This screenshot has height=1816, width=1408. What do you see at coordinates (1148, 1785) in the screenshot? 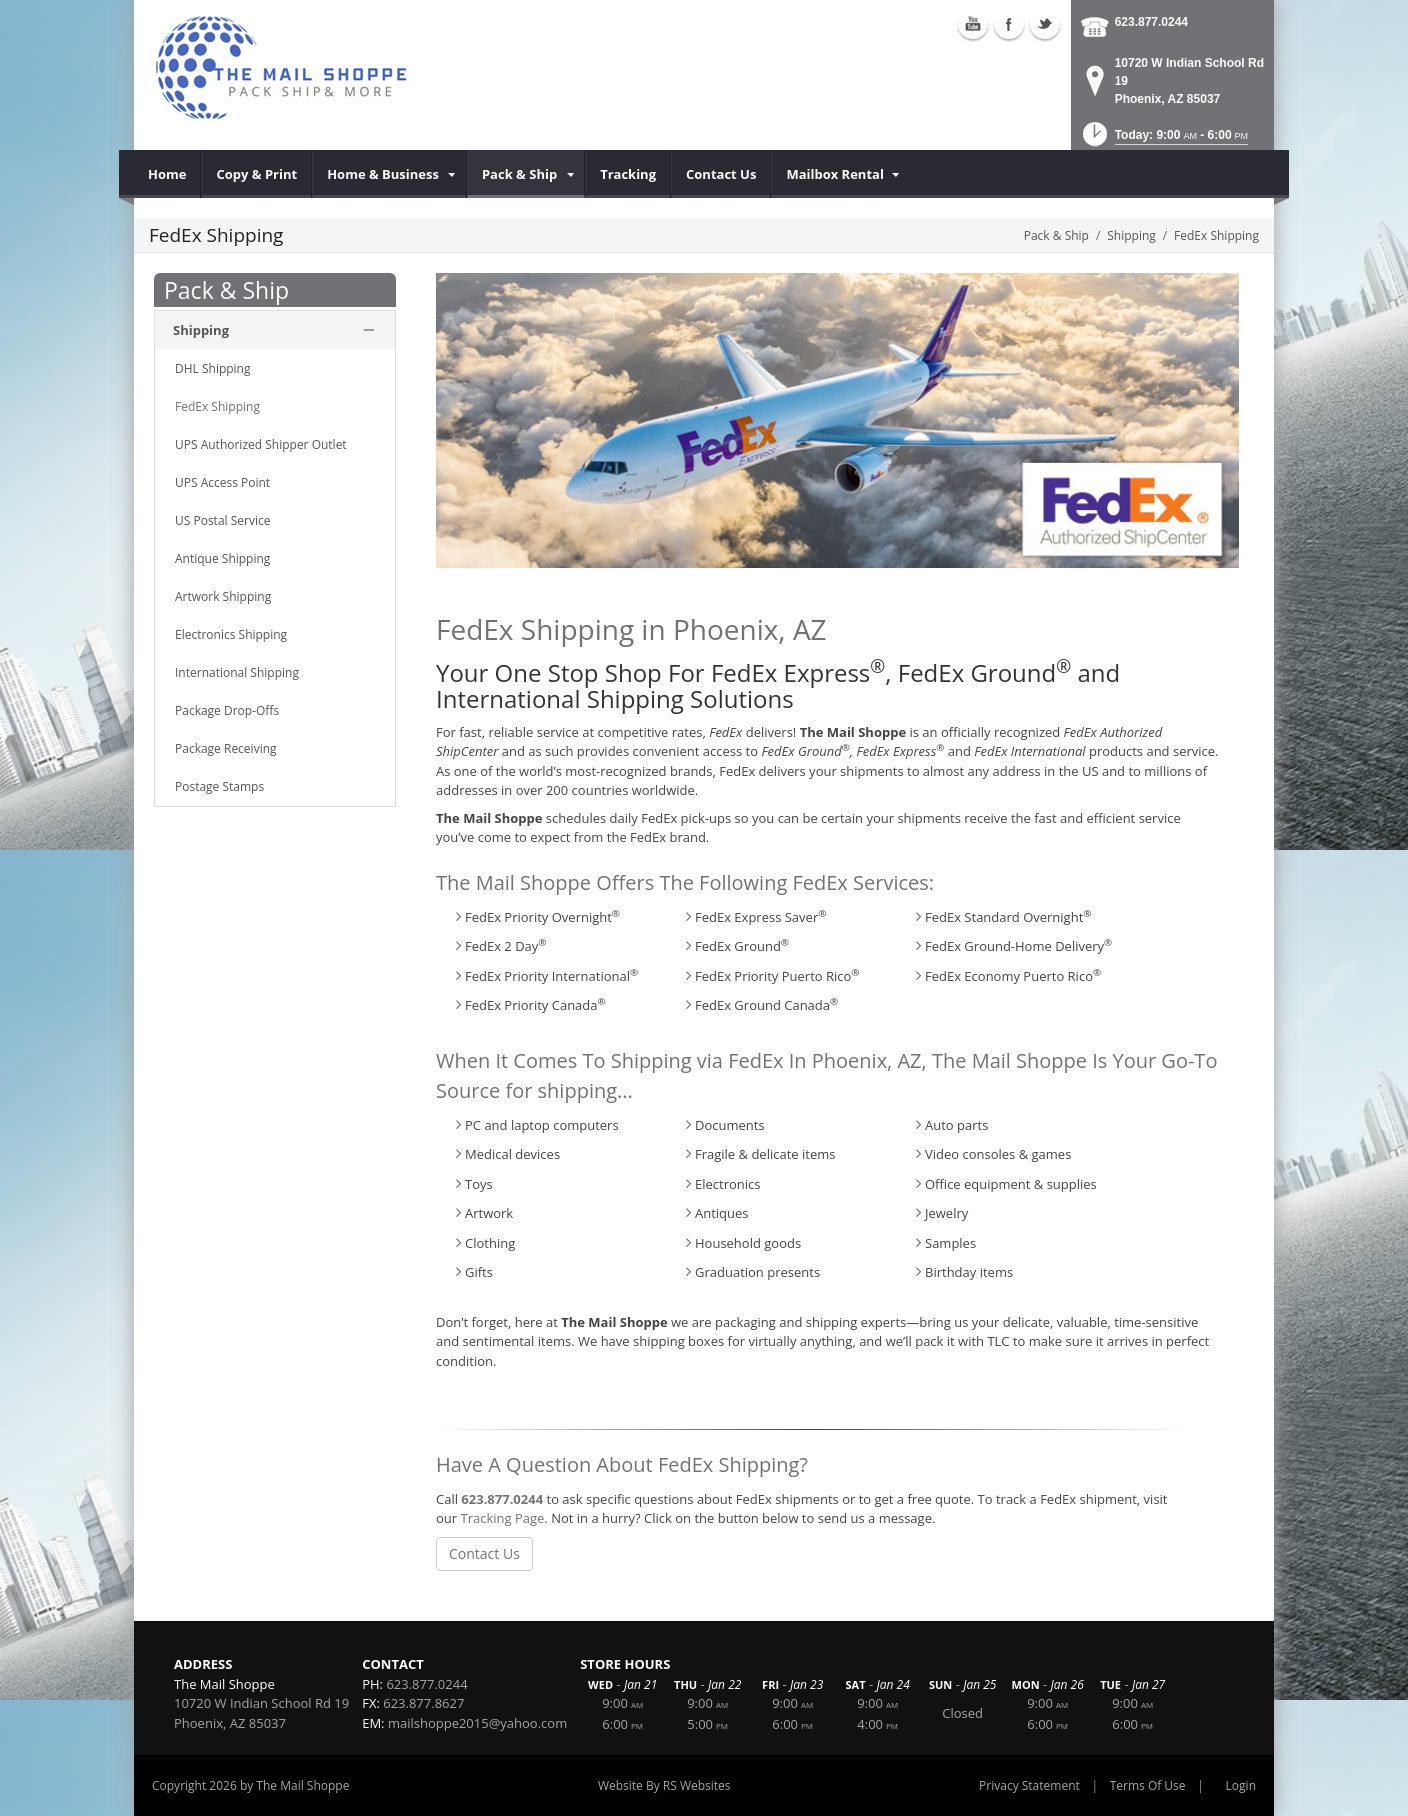
I see `Terms Of Use` at bounding box center [1148, 1785].